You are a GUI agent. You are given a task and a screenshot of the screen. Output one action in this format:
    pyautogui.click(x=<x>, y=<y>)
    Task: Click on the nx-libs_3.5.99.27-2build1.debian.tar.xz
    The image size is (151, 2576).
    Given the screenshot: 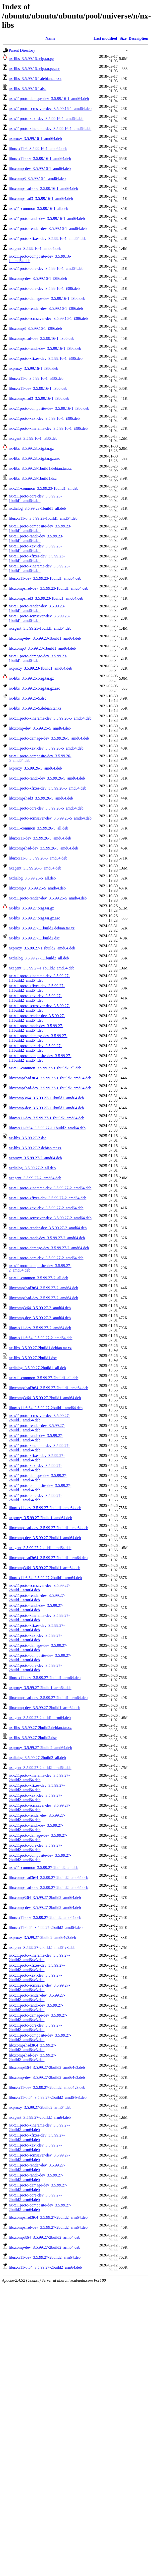 What is the action you would take?
    pyautogui.click(x=40, y=1348)
    